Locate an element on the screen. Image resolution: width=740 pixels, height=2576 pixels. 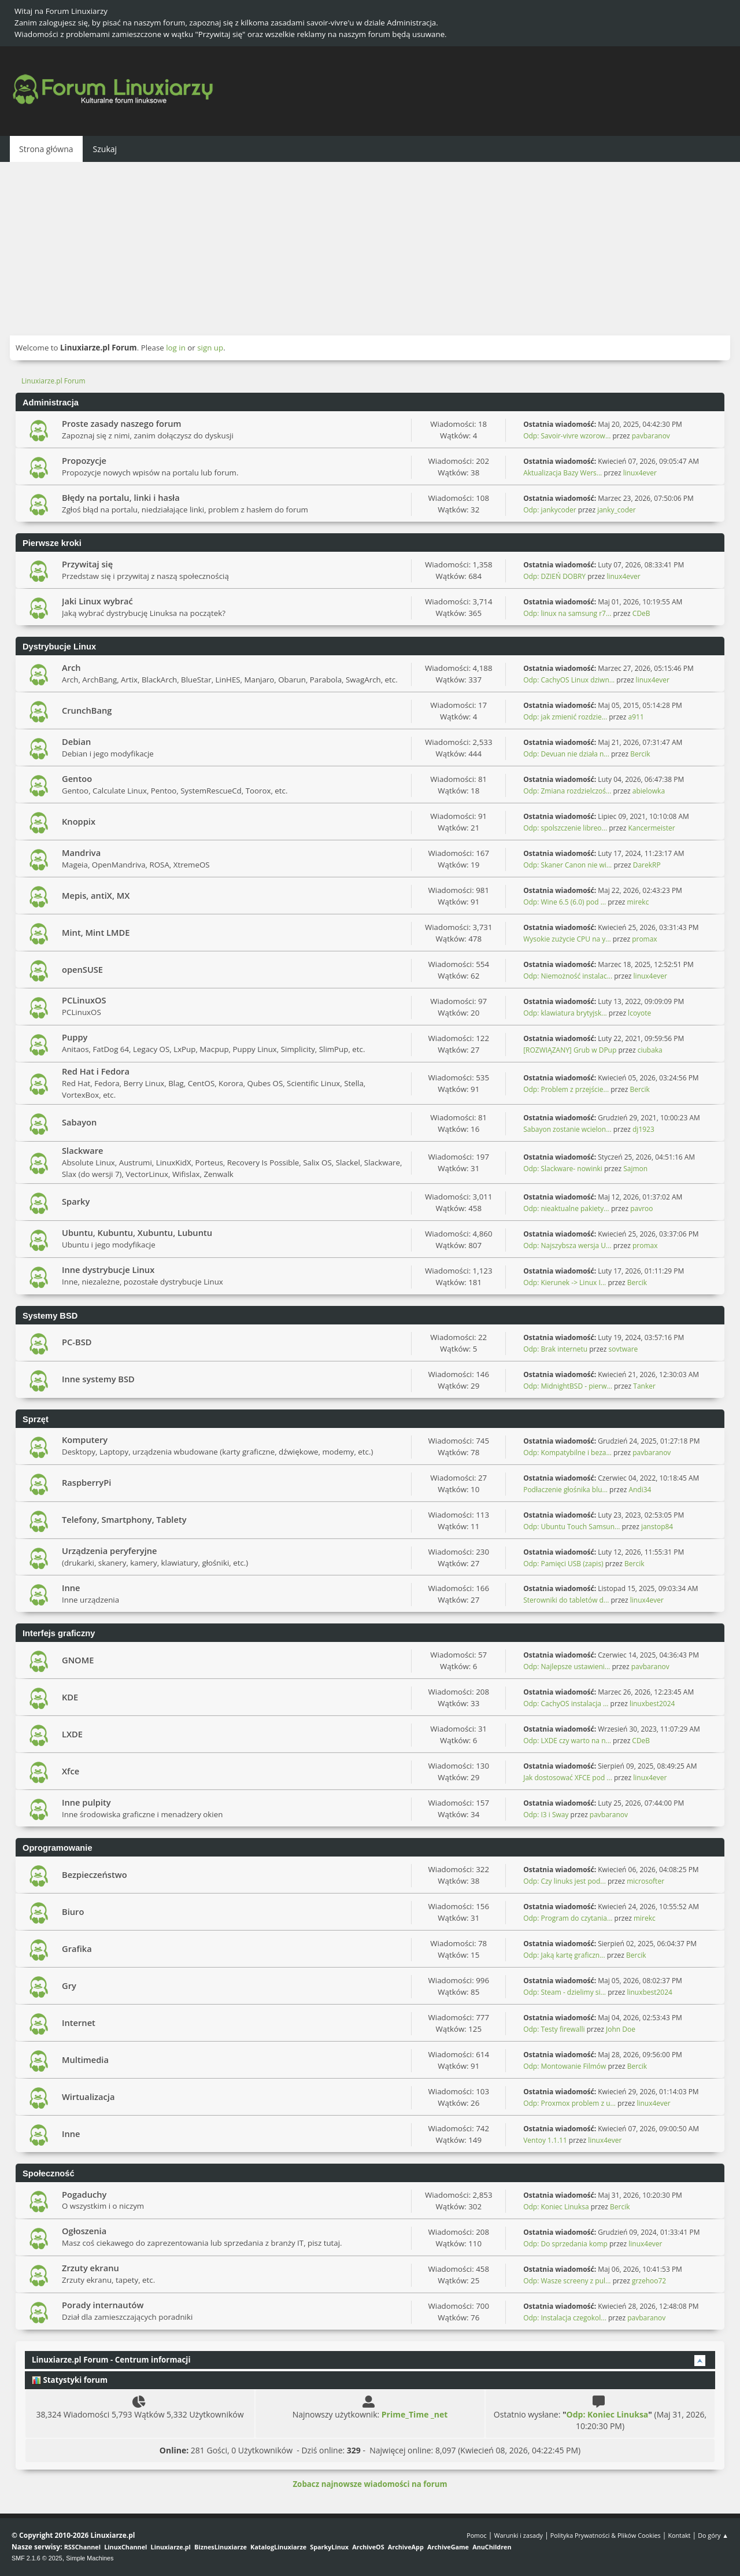
Red Hat i Fedora is located at coordinates (96, 1071).